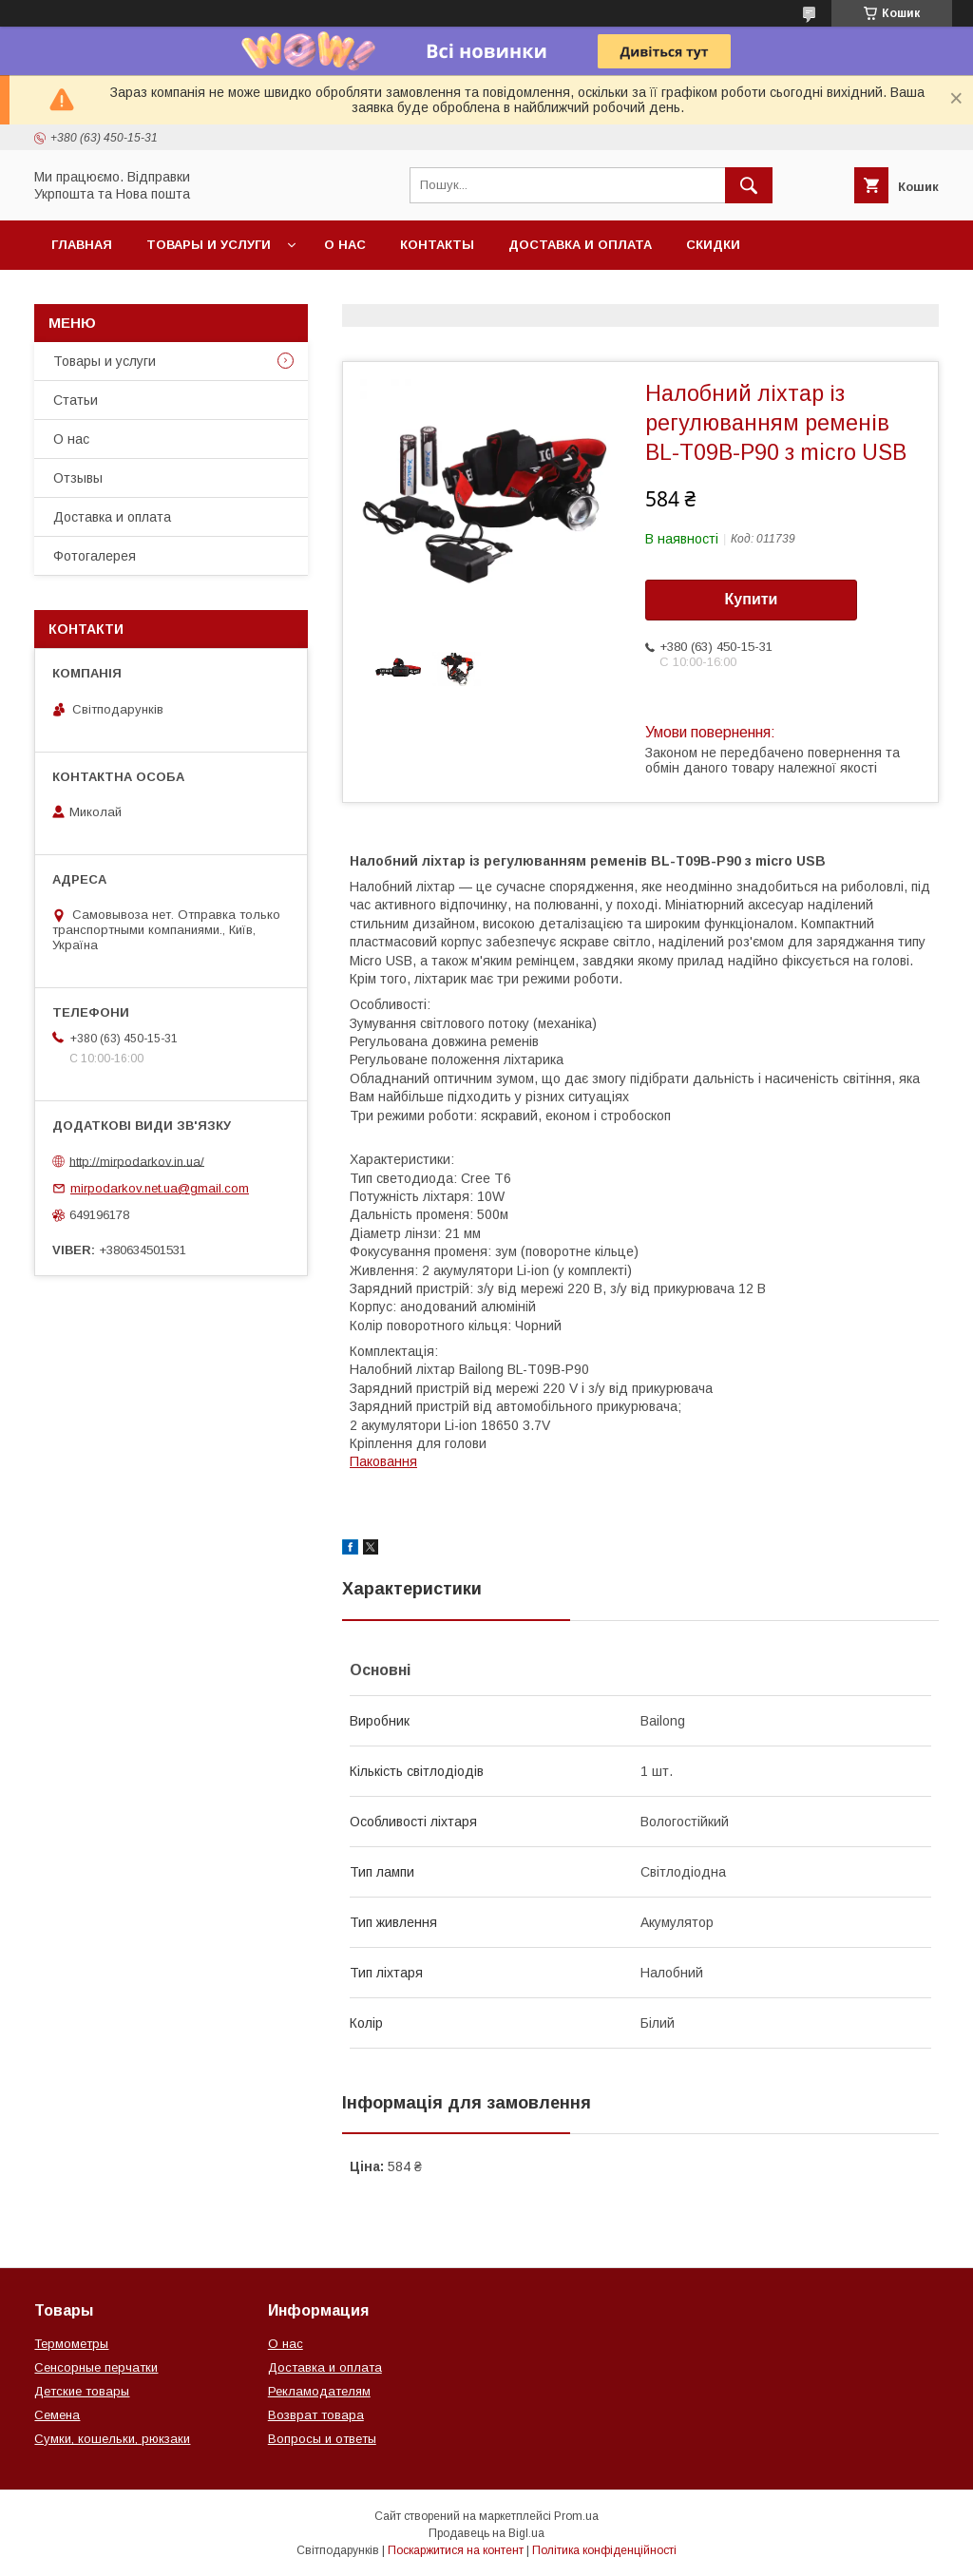  What do you see at coordinates (316, 2415) in the screenshot?
I see `Возврат товара` at bounding box center [316, 2415].